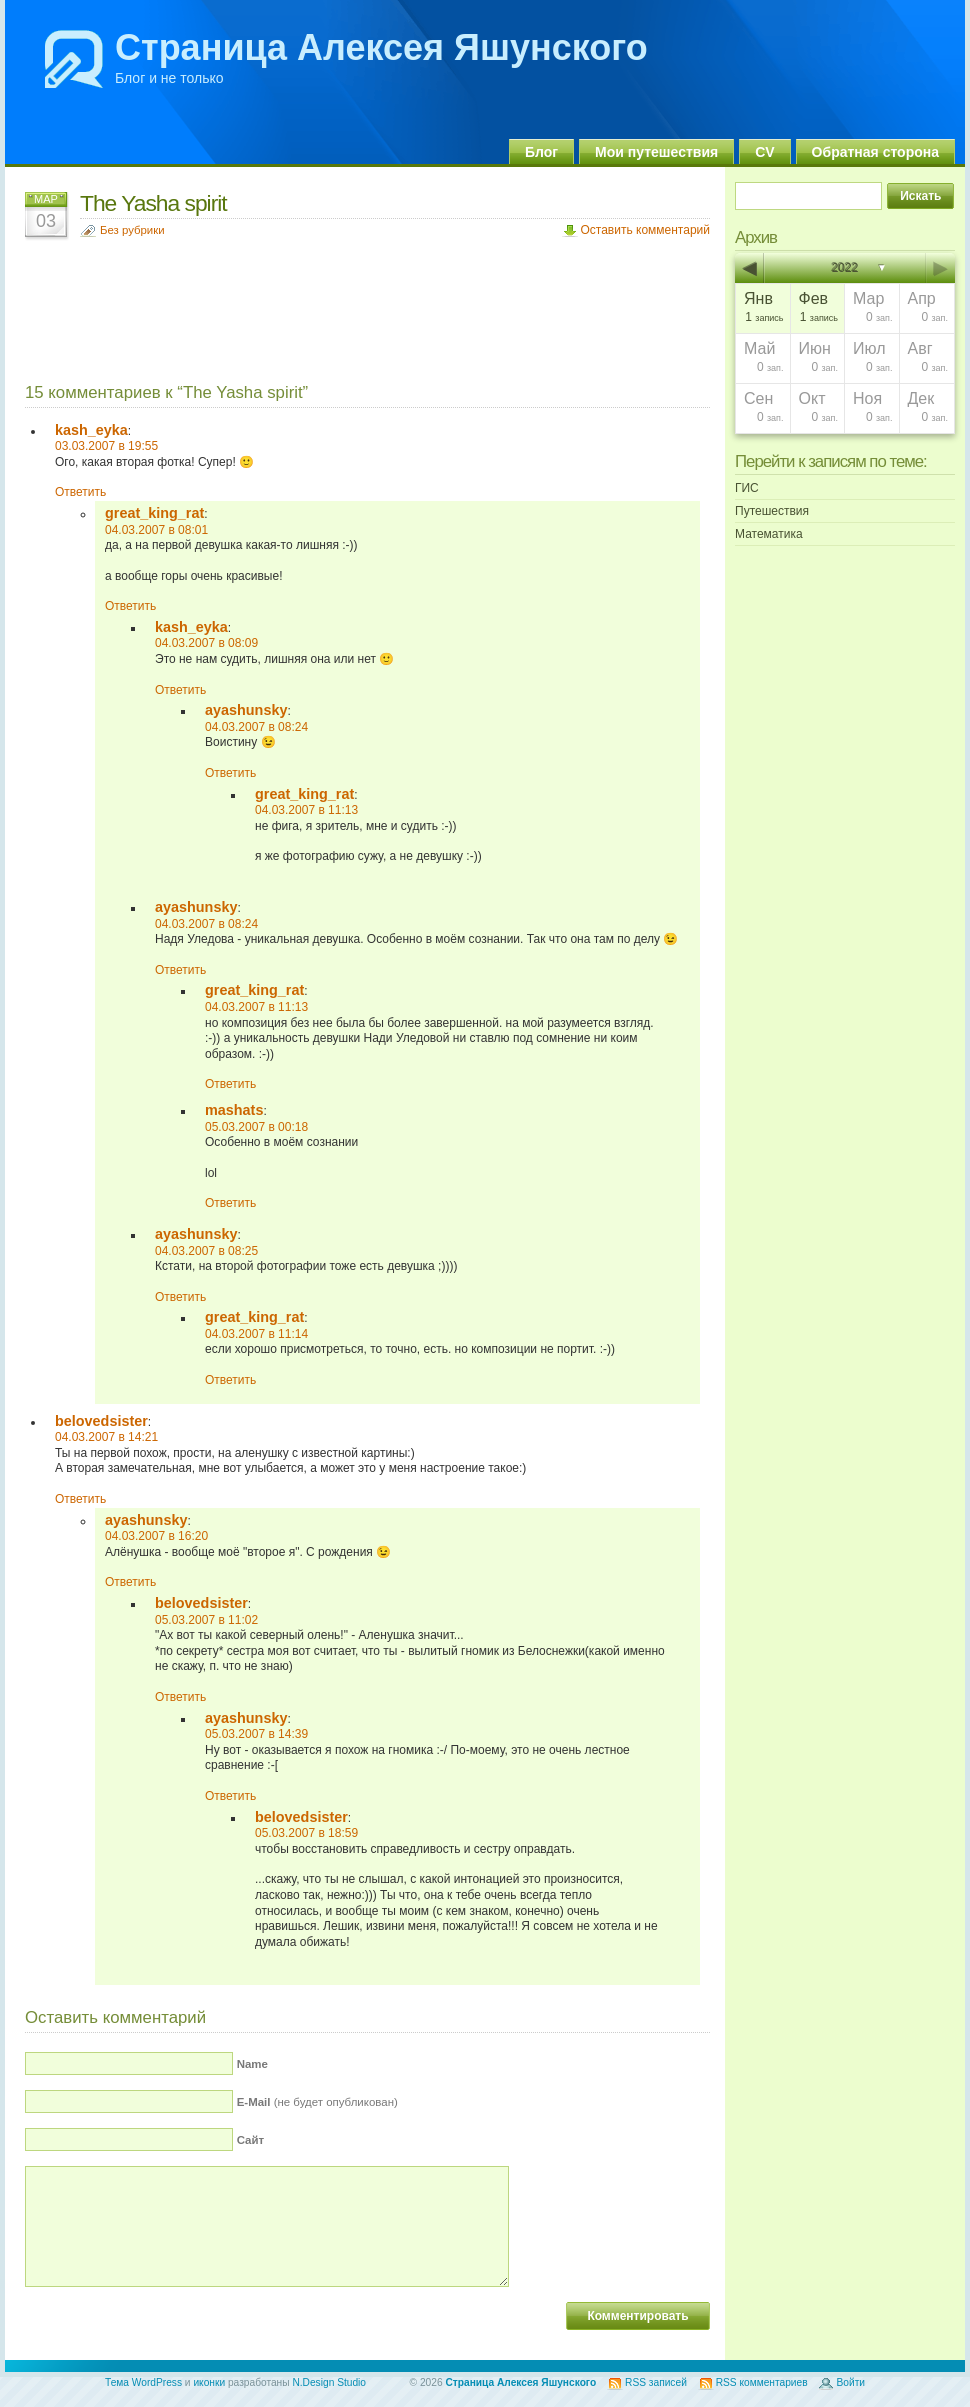 This screenshot has width=970, height=2407. What do you see at coordinates (769, 534) in the screenshot?
I see `Математика` at bounding box center [769, 534].